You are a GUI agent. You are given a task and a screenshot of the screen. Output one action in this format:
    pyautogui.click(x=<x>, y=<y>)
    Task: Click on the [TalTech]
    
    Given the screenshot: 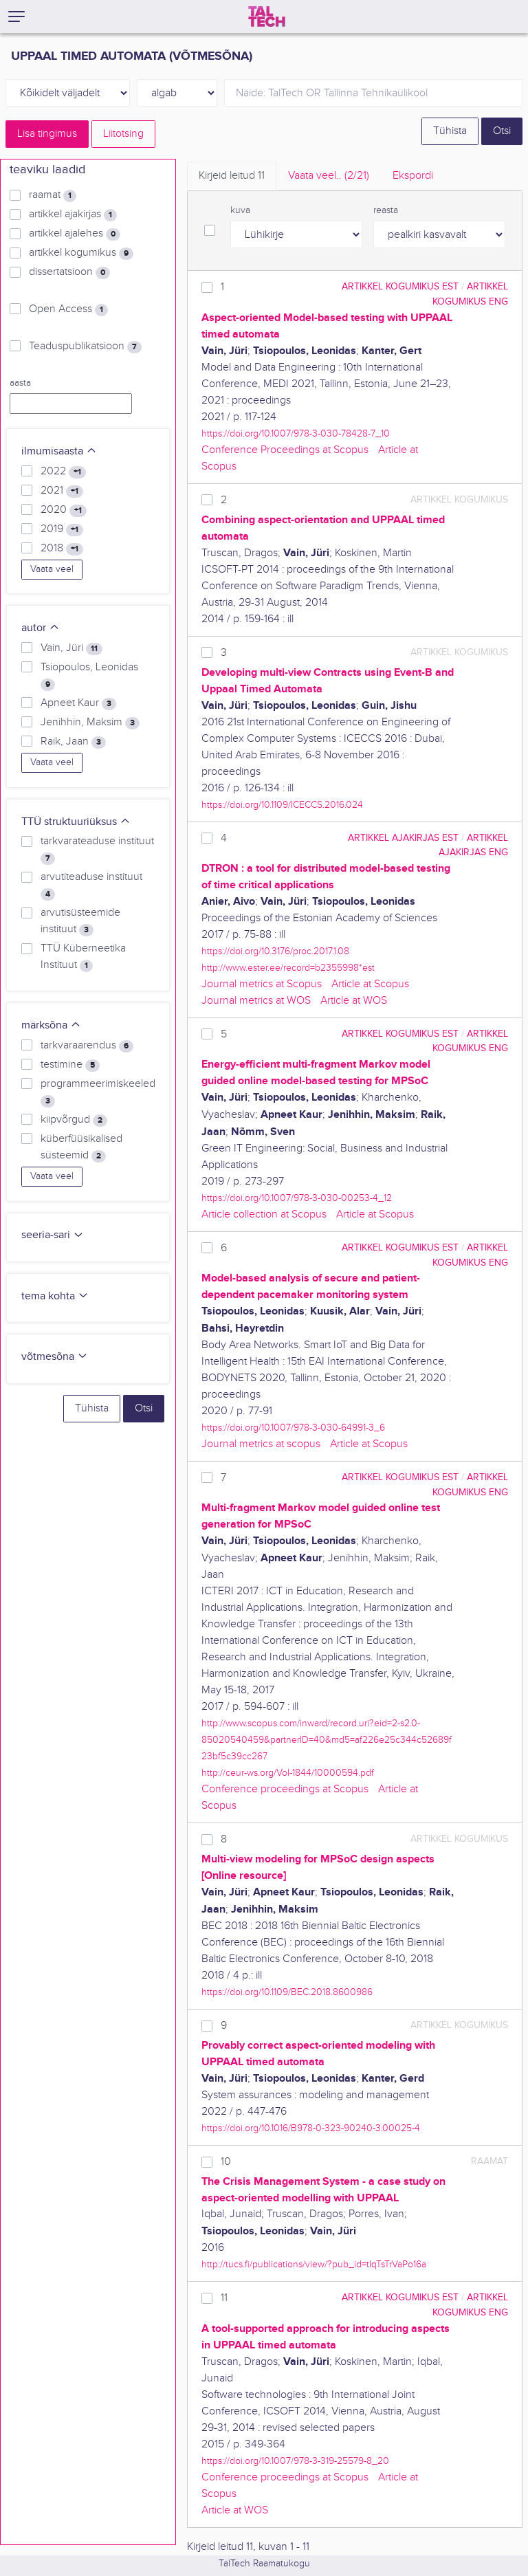 What is the action you would take?
    pyautogui.click(x=267, y=16)
    